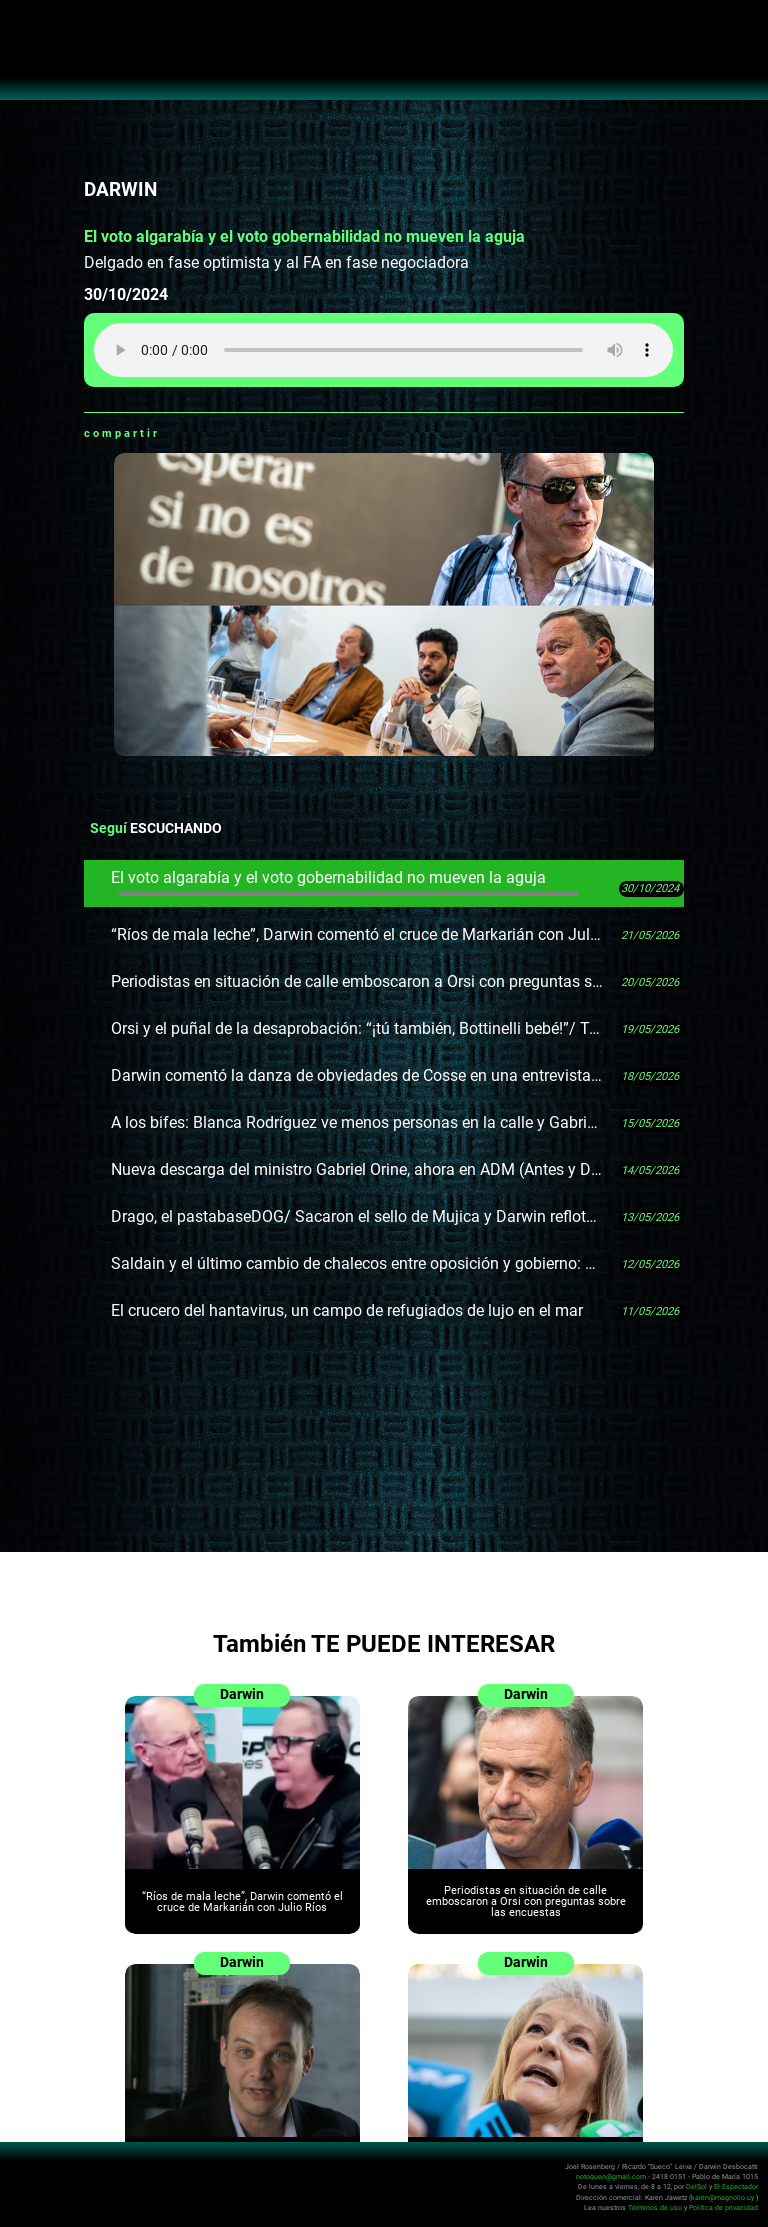 Image resolution: width=768 pixels, height=2227 pixels. I want to click on Whatsapp, so click(175, 433).